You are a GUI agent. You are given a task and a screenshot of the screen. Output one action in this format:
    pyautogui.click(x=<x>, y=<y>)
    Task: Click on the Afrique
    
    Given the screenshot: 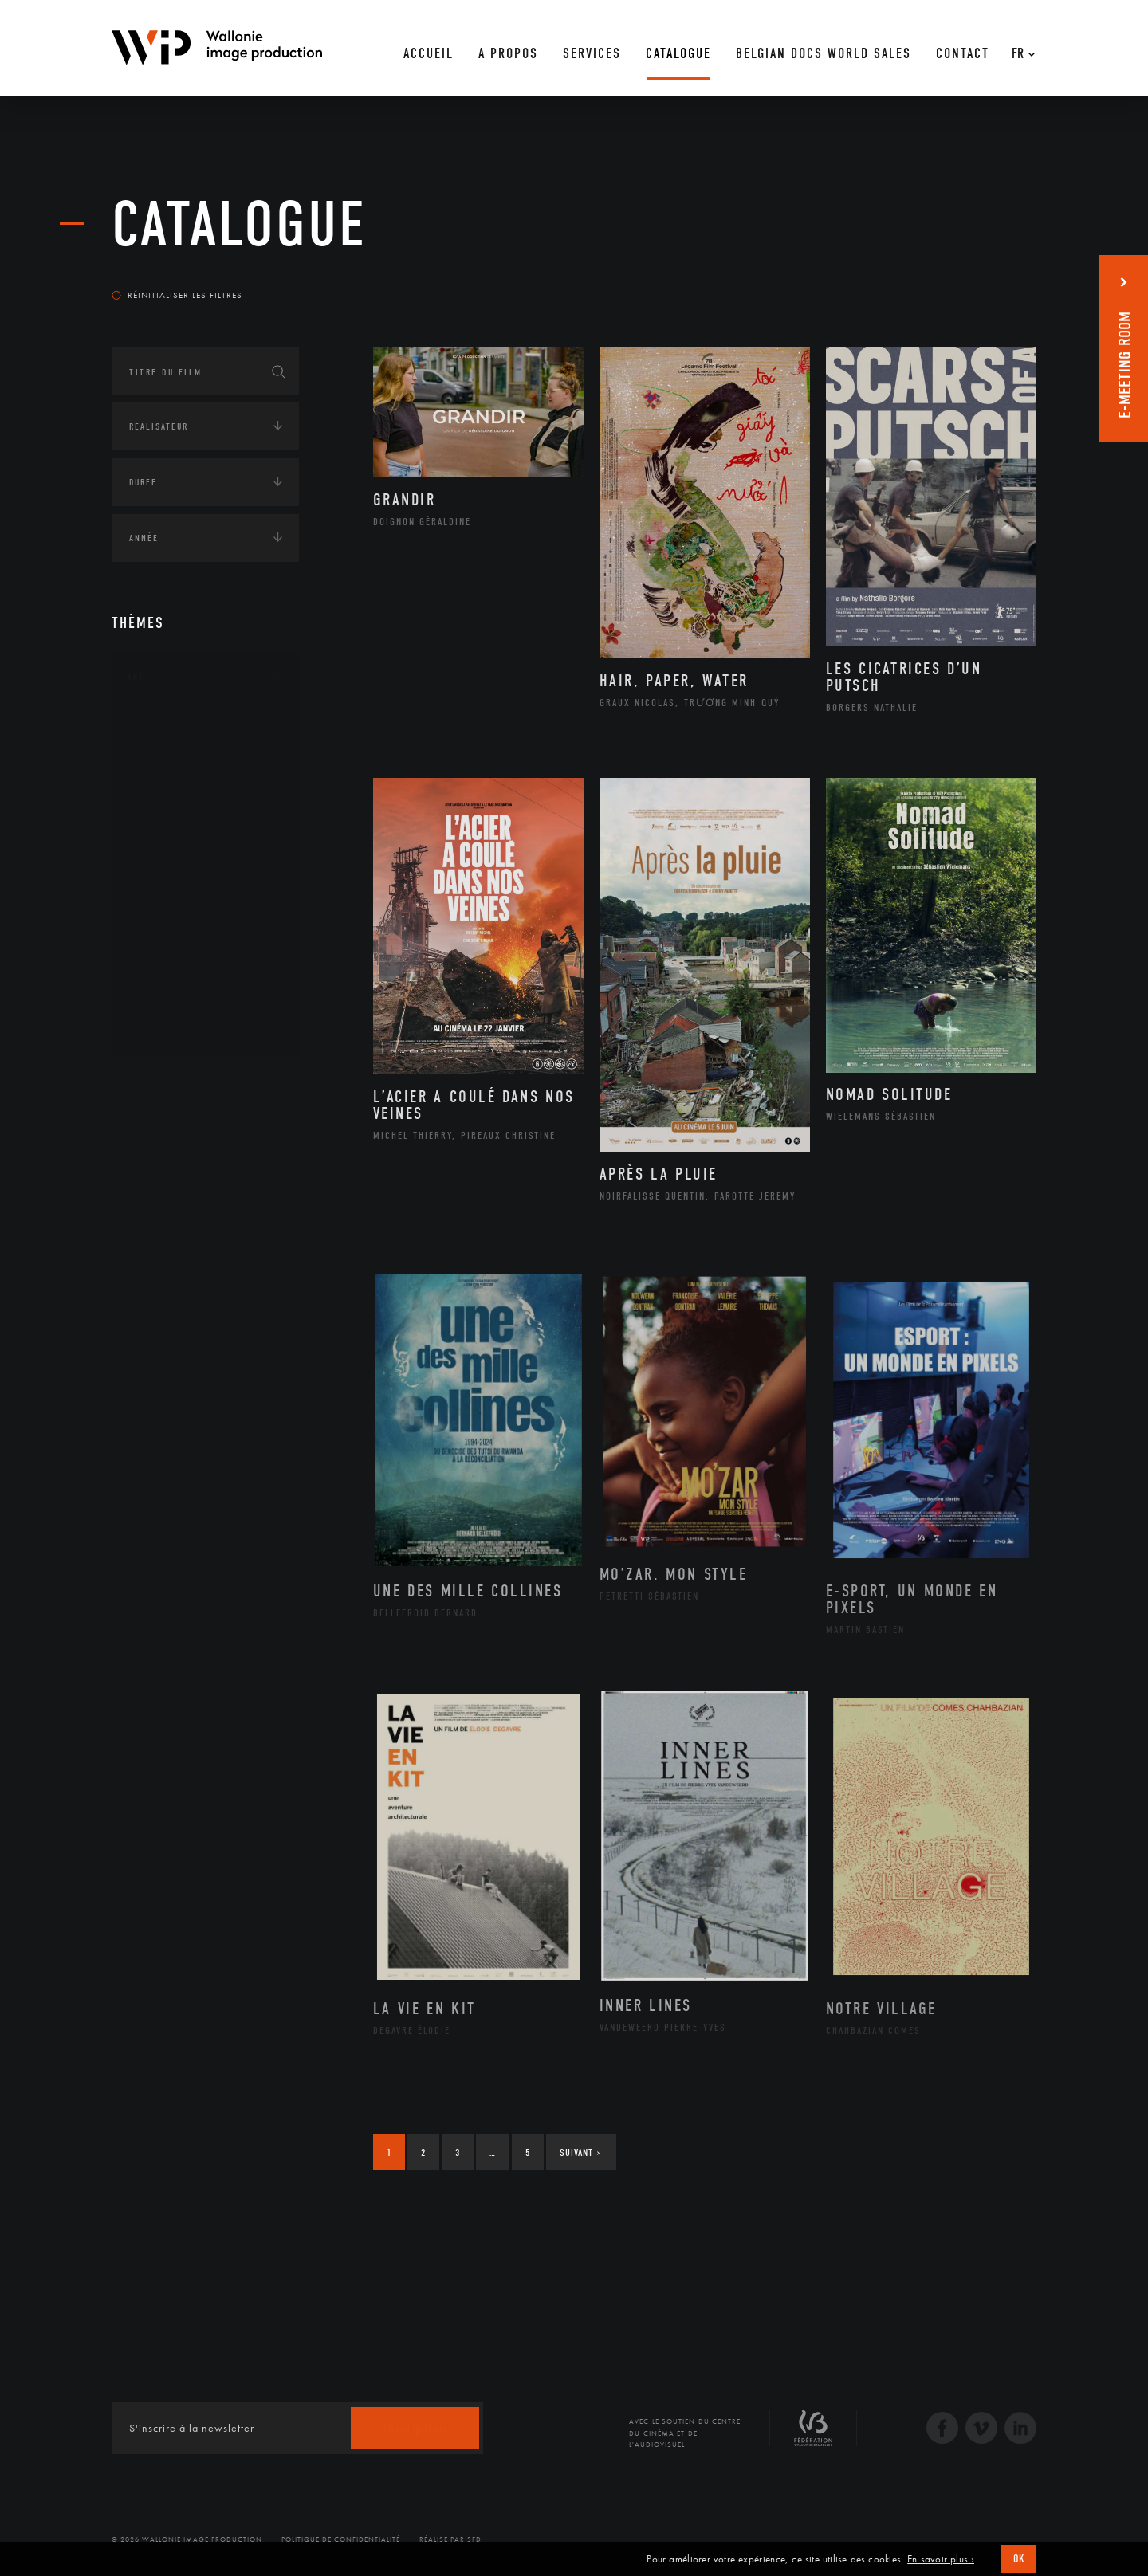 What is the action you would take?
    pyautogui.click(x=165, y=1131)
    